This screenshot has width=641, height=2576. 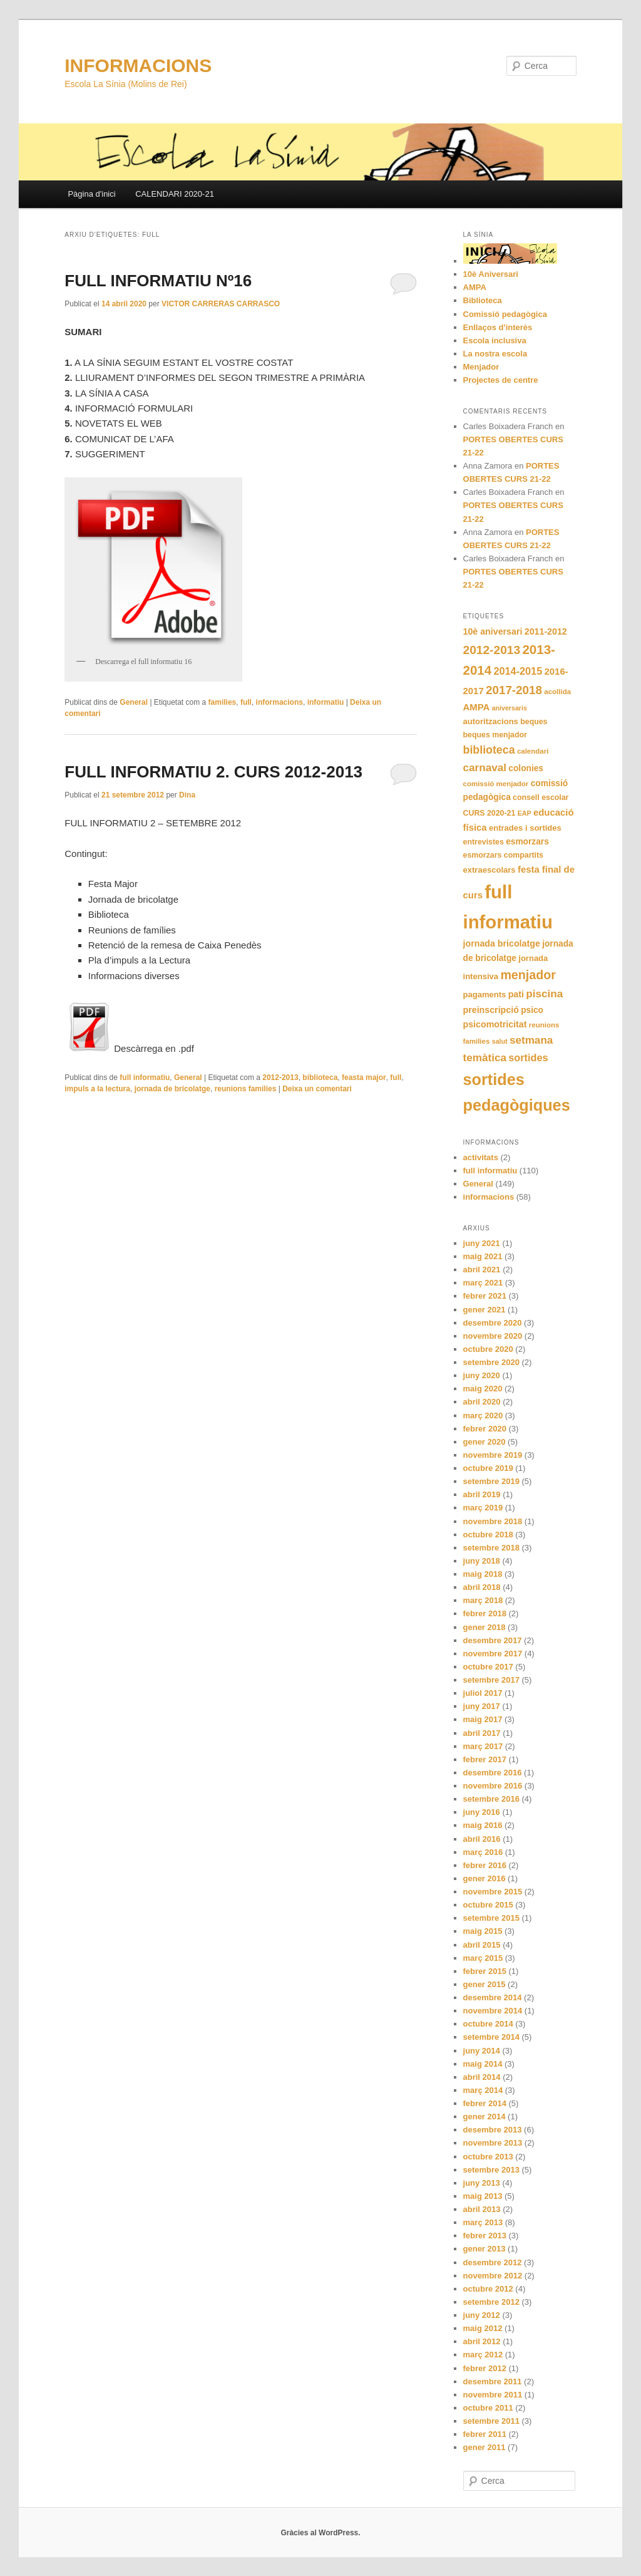 I want to click on gener 2014, so click(x=484, y=2116).